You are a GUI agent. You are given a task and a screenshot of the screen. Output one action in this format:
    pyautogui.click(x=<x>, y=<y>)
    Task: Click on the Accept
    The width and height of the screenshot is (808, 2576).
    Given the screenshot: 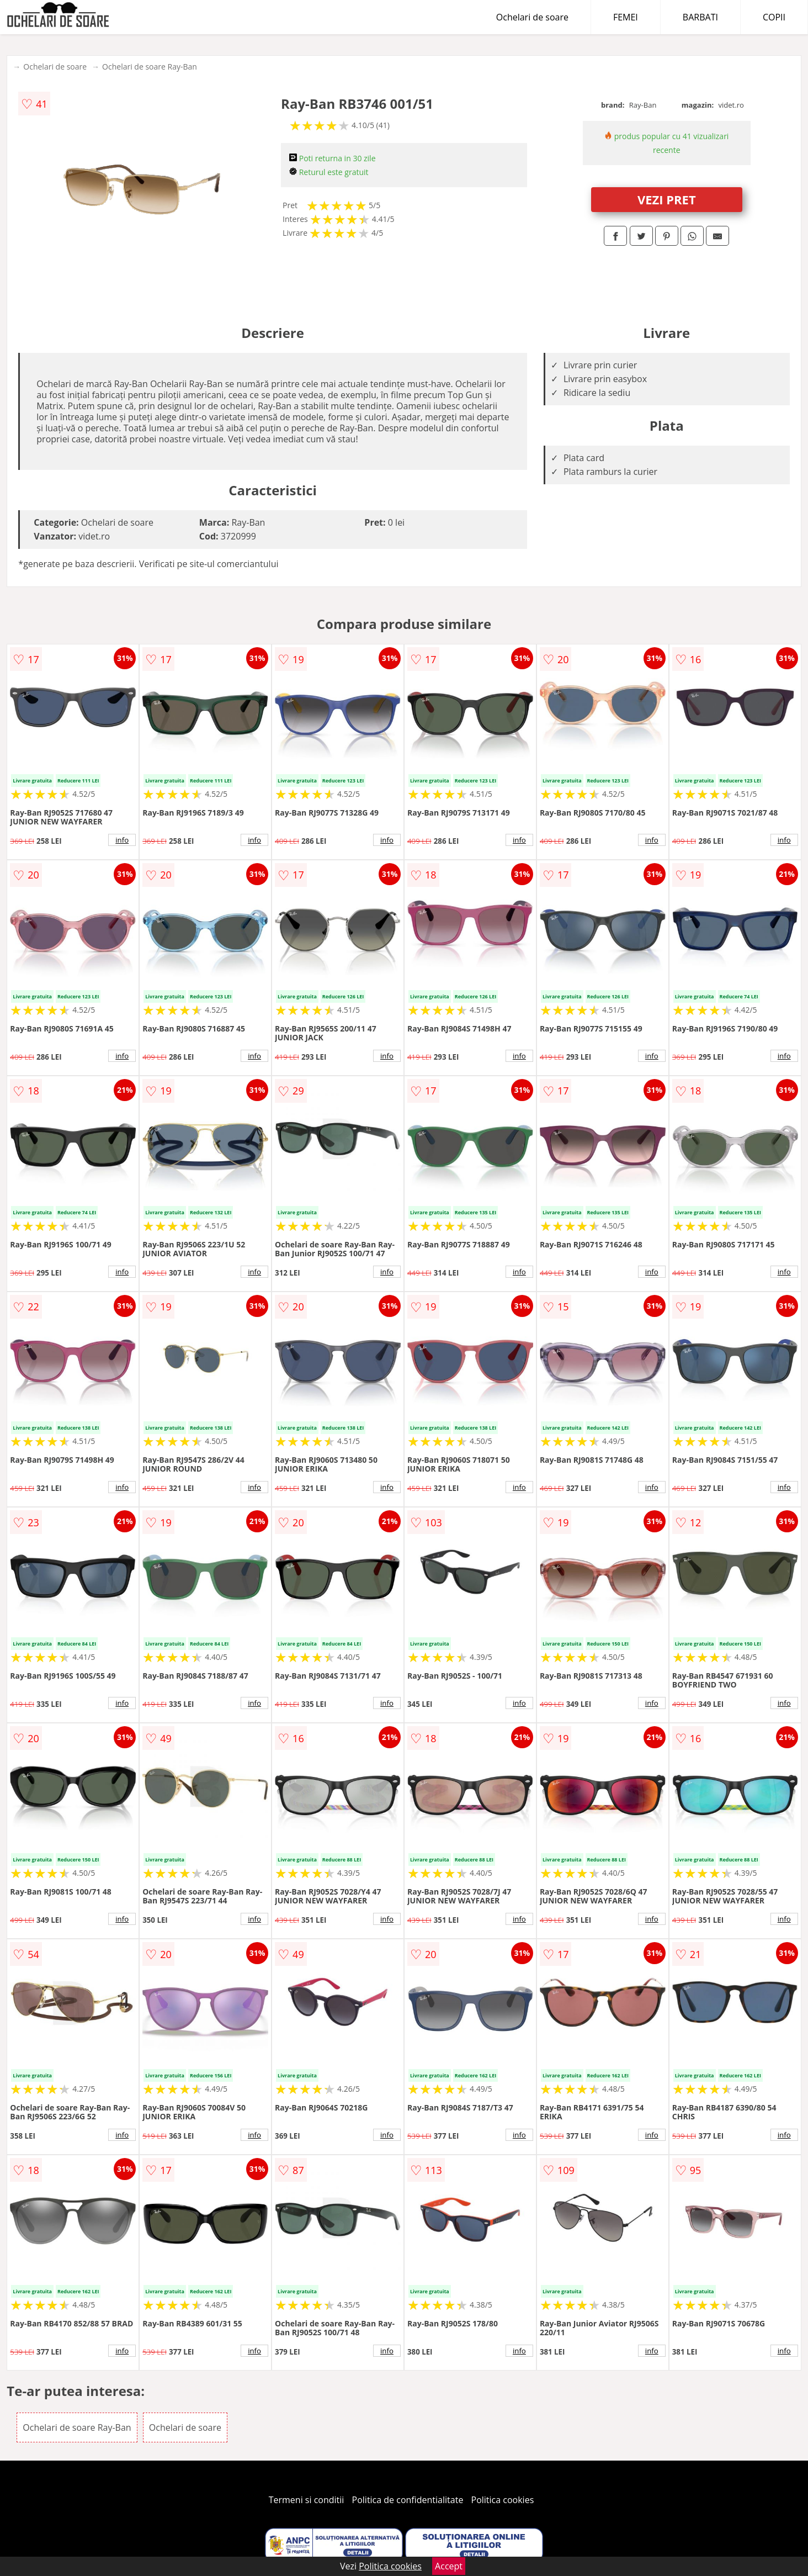 What is the action you would take?
    pyautogui.click(x=449, y=2566)
    